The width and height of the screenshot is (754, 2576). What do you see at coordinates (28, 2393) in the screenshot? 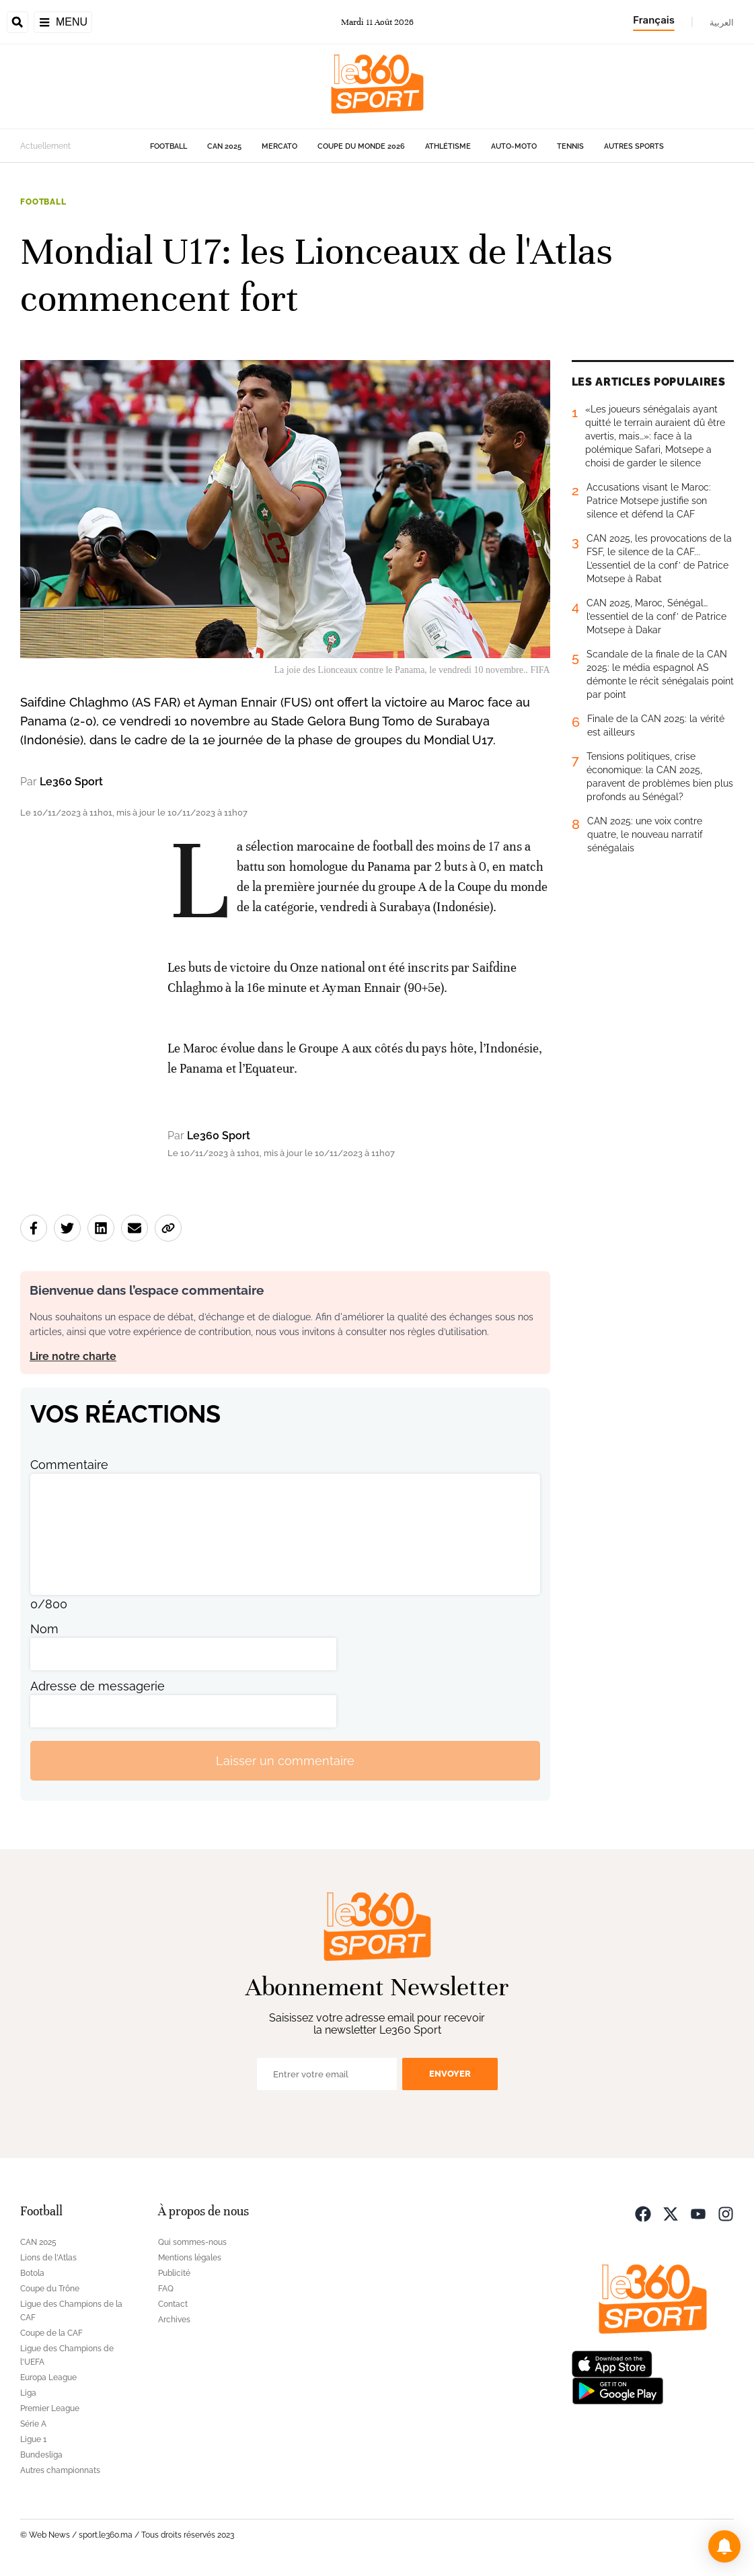
I see `Liga` at bounding box center [28, 2393].